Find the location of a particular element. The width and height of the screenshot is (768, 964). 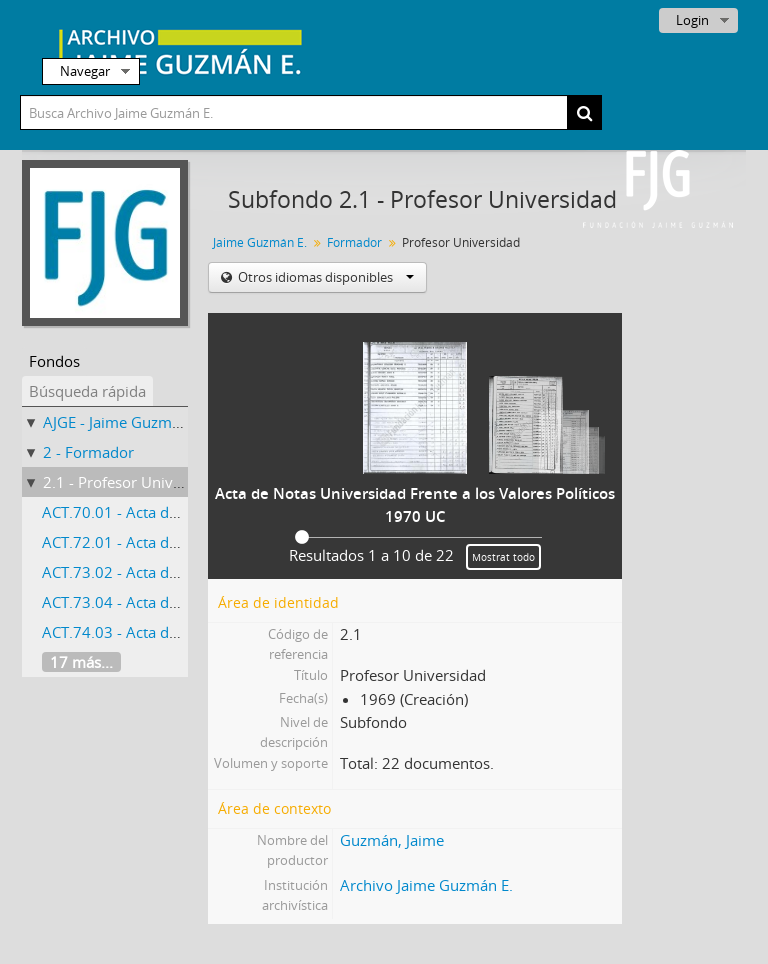

Login is located at coordinates (692, 20).